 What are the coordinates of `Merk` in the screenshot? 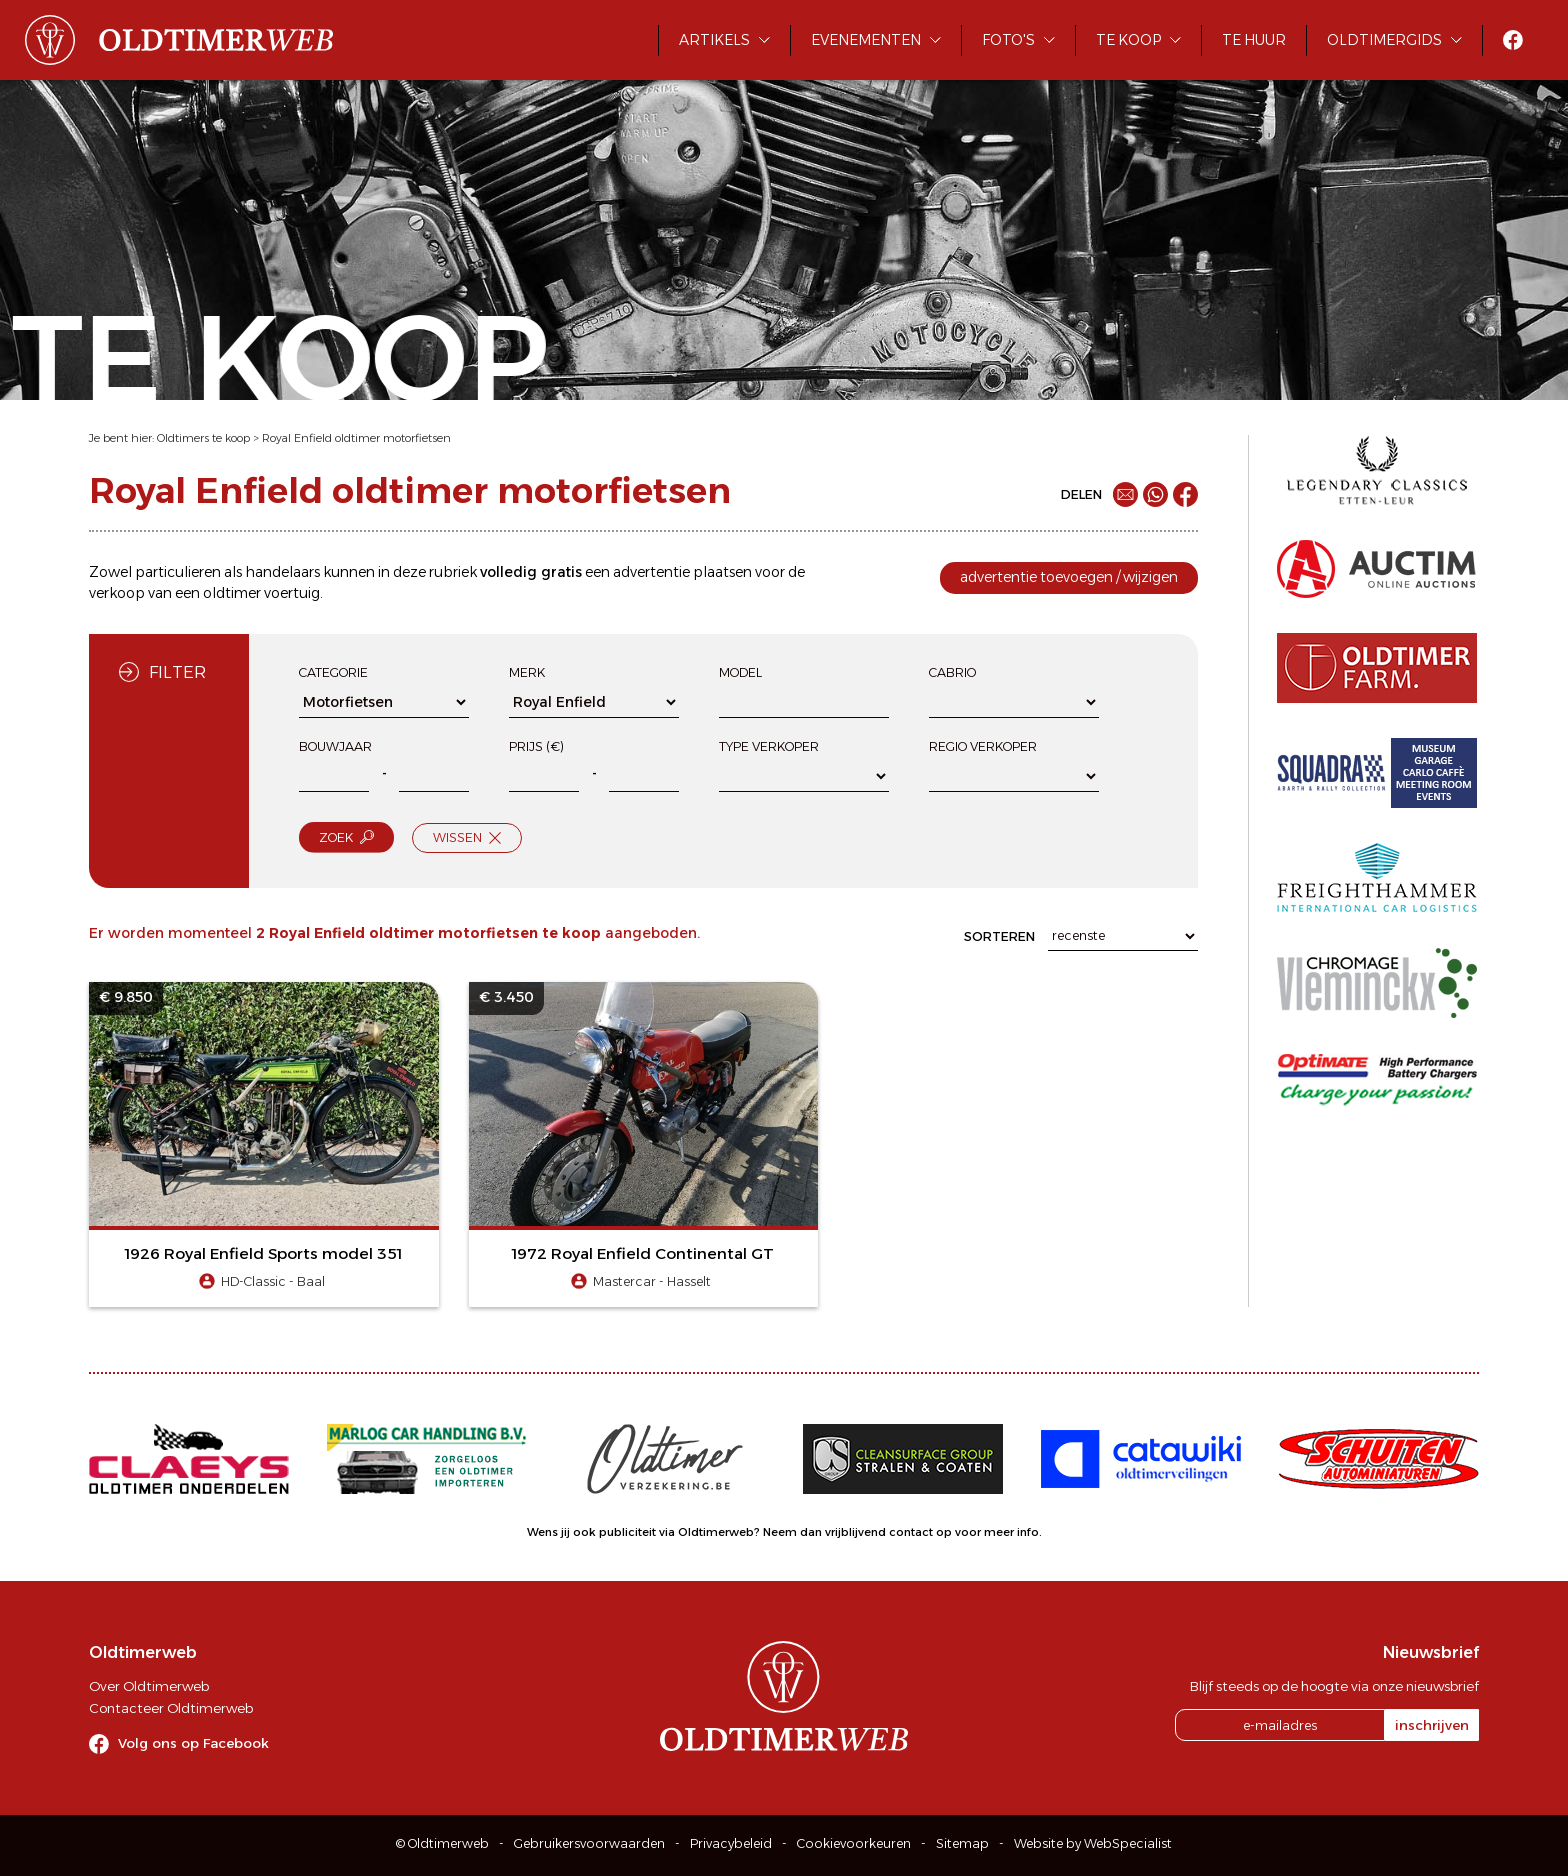 It's located at (527, 672).